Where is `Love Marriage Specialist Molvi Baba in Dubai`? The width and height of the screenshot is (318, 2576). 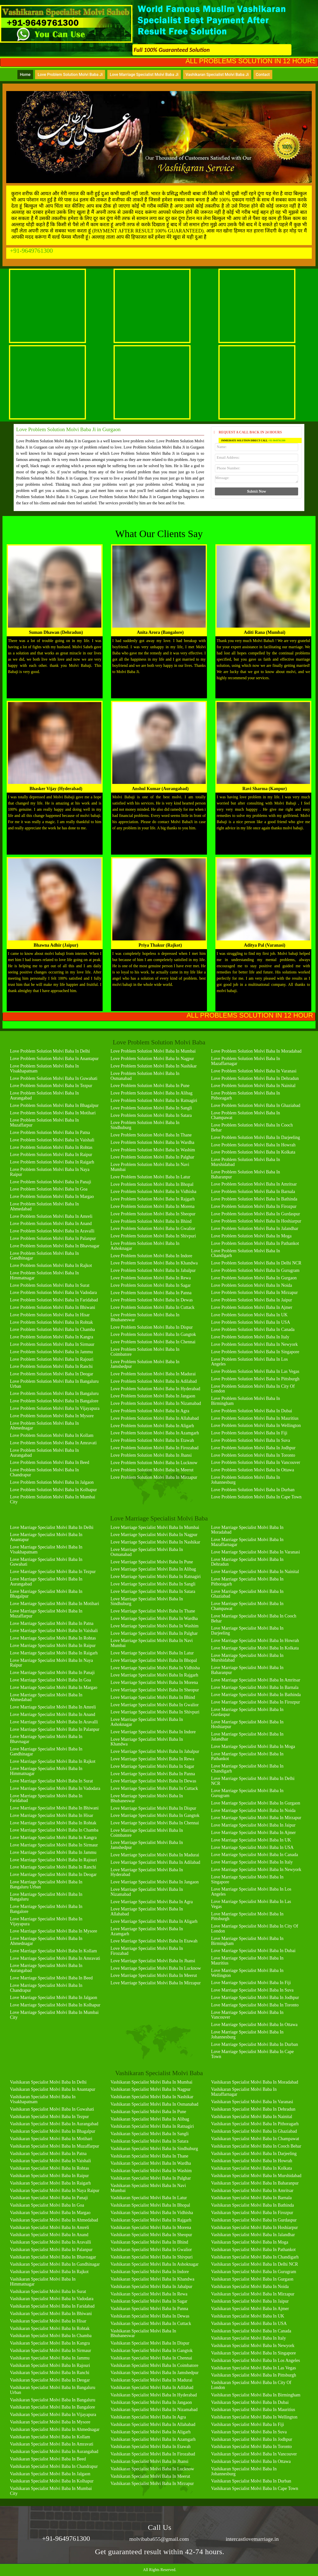 Love Marriage Specialist Molvi Baba in Dubai is located at coordinates (253, 1950).